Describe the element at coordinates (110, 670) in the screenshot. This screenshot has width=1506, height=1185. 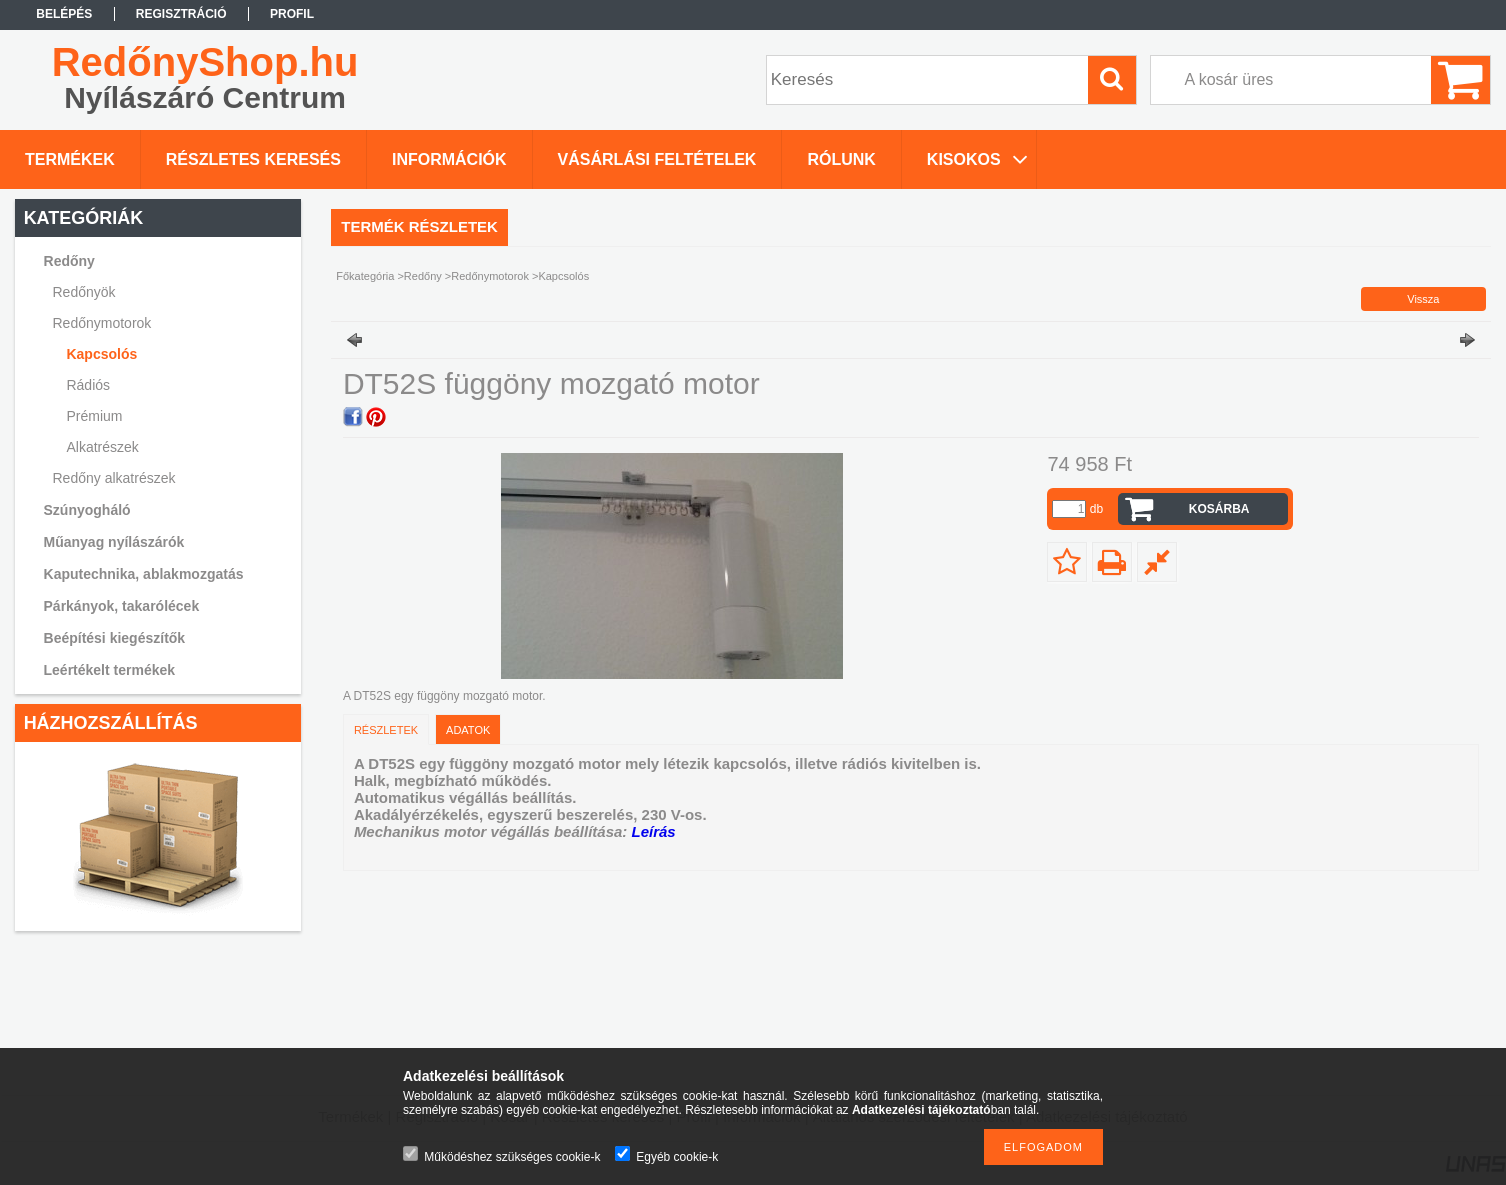
I see `Leértékelt termékek` at that location.